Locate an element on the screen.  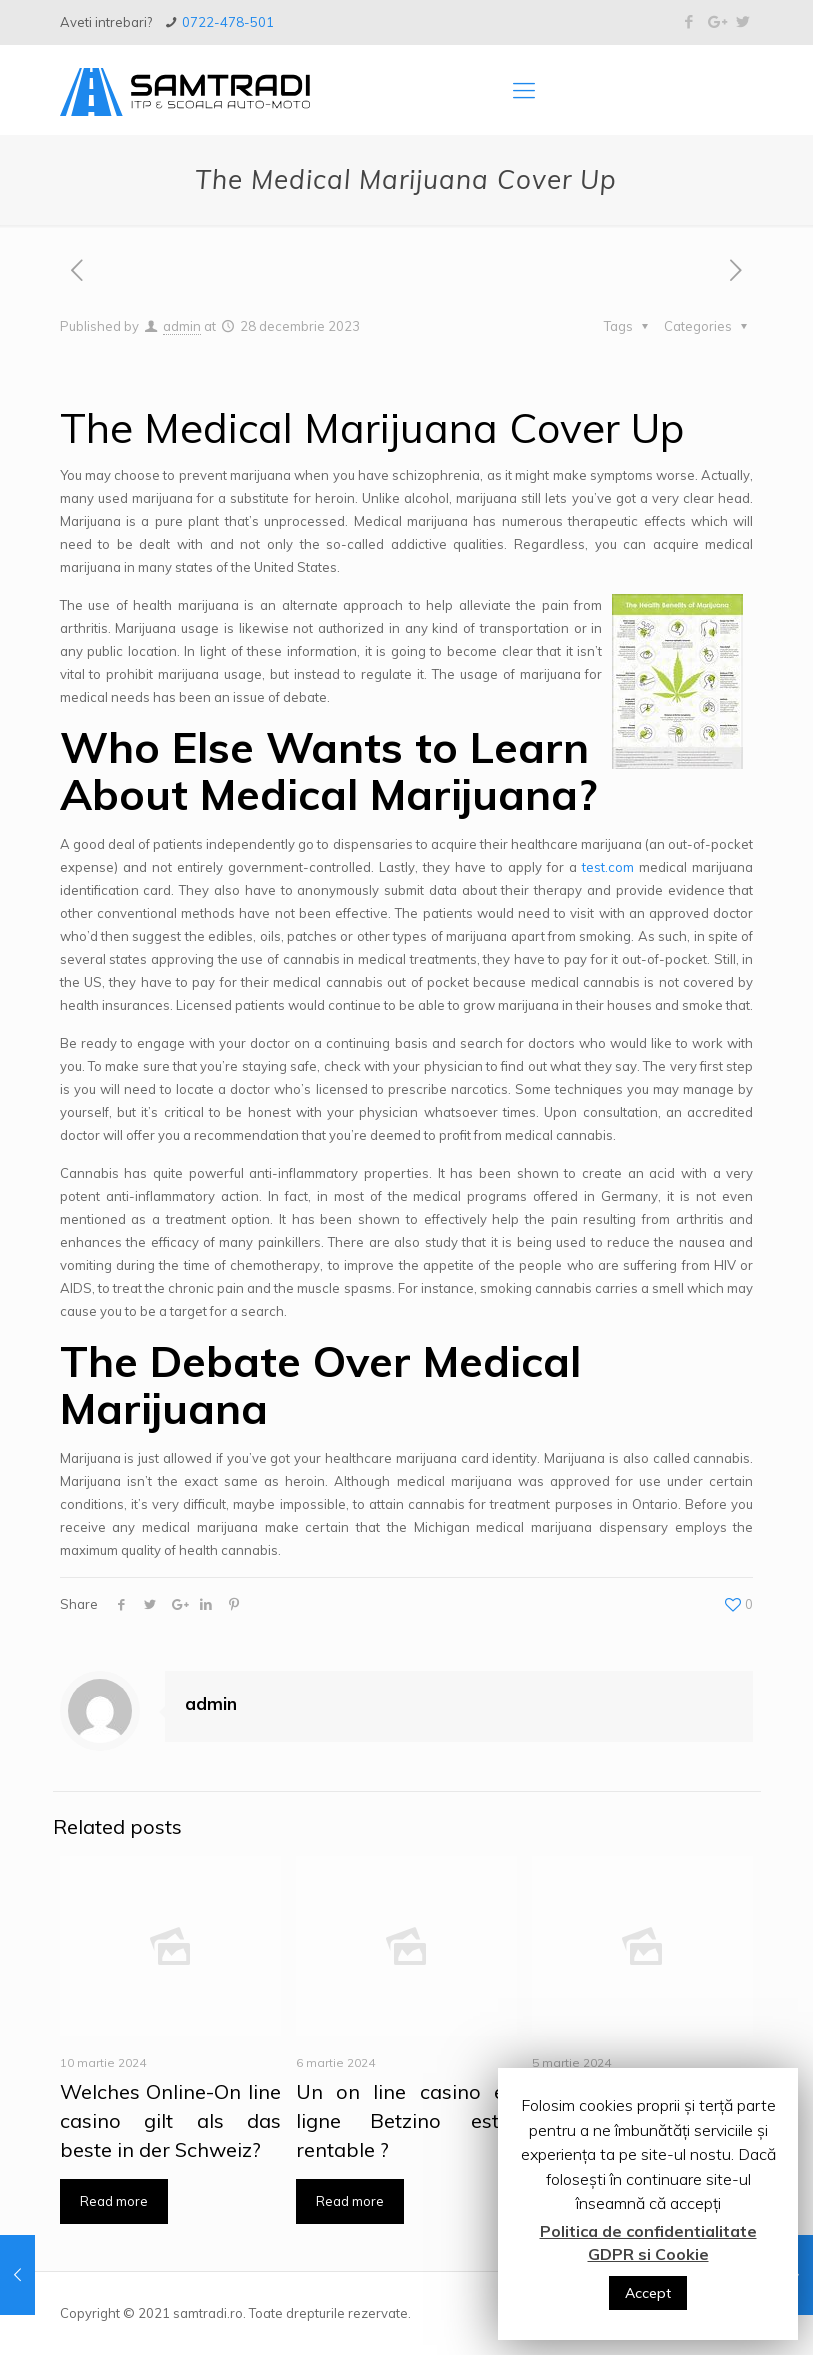
Politica de confidentialitate GDPR si Cookie is located at coordinates (648, 2242).